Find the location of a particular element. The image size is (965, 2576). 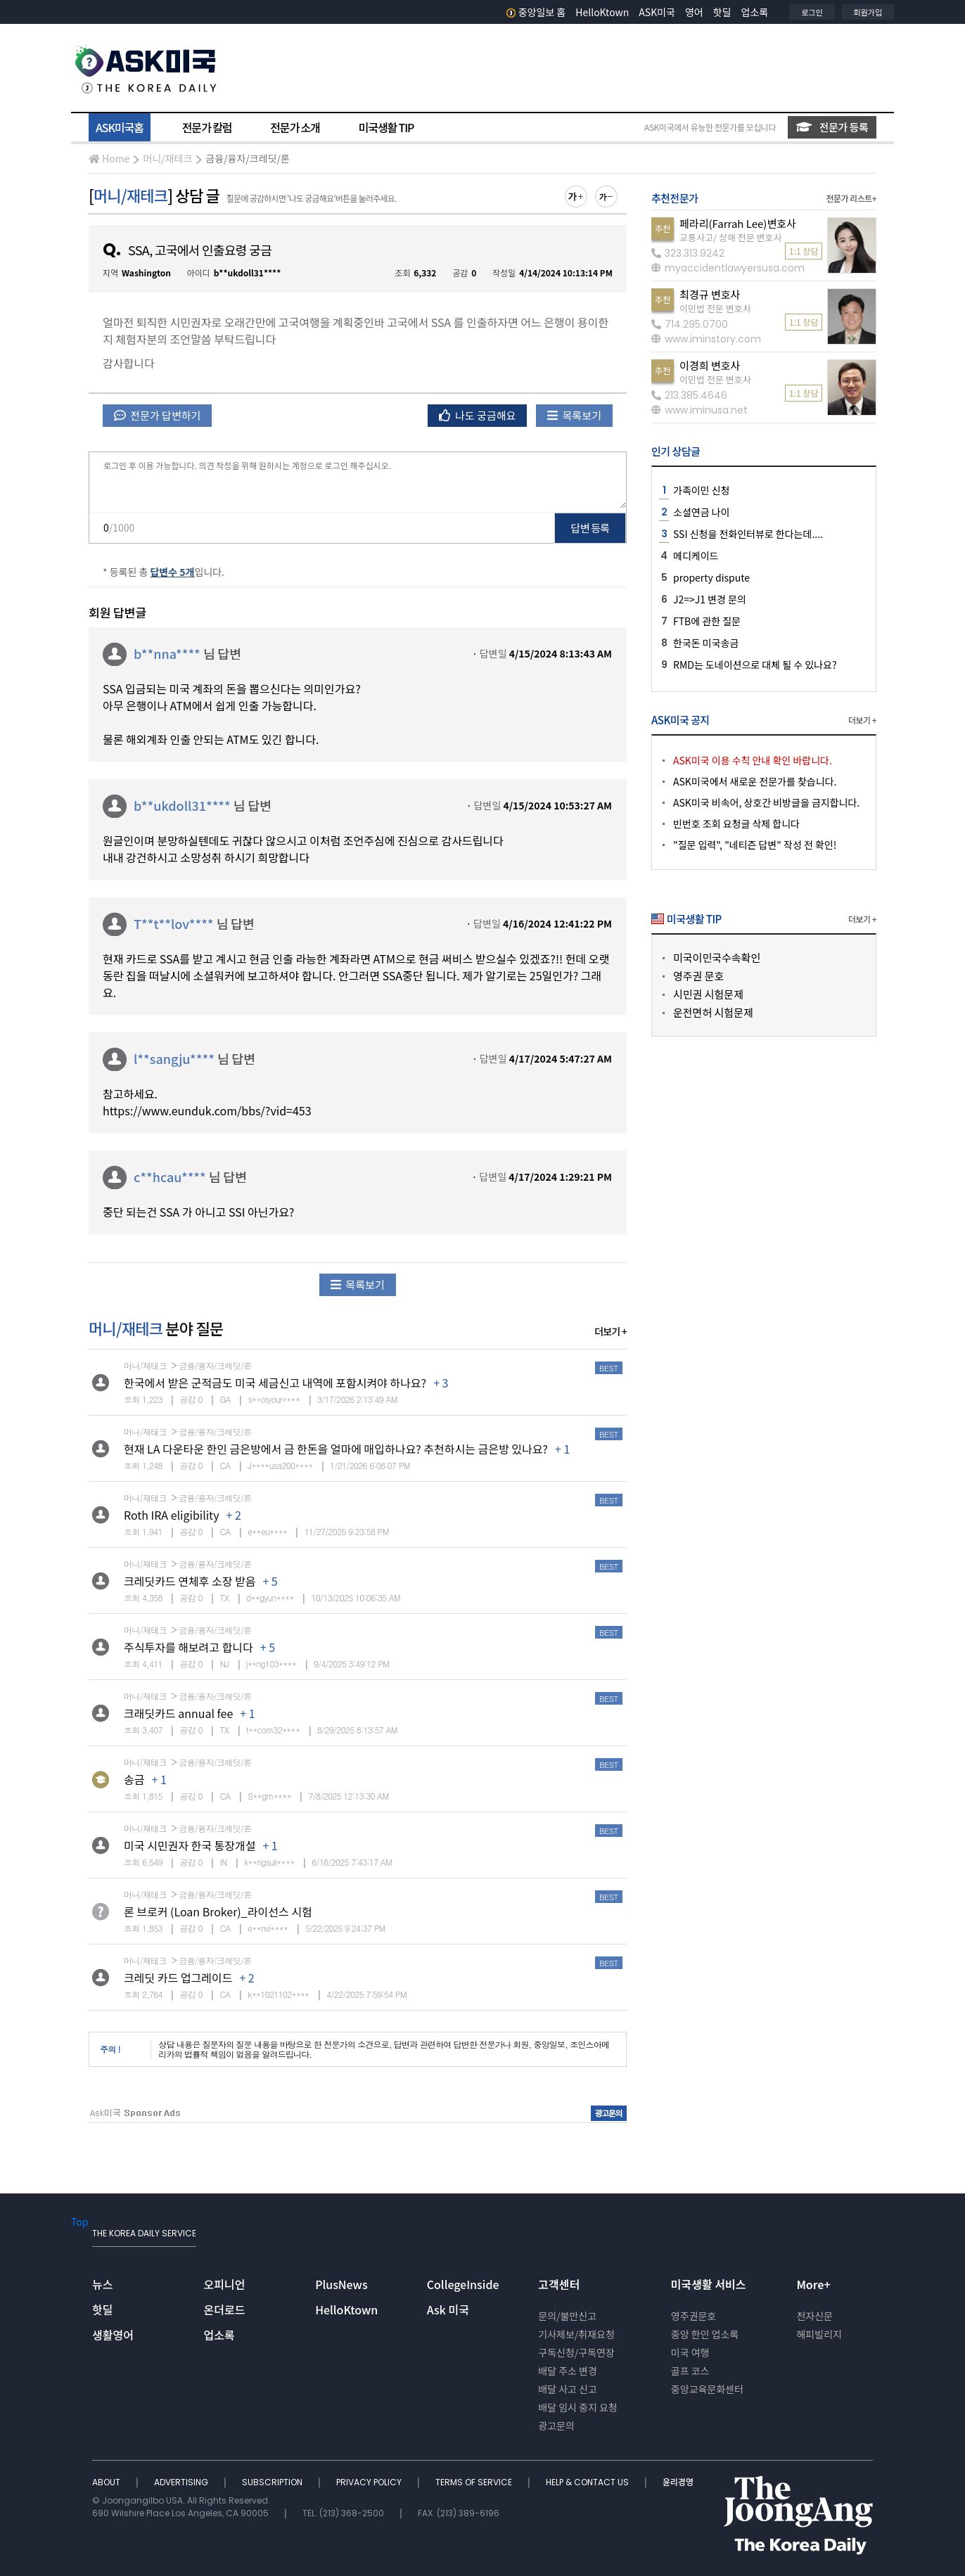

문의/불만신고 is located at coordinates (567, 2316).